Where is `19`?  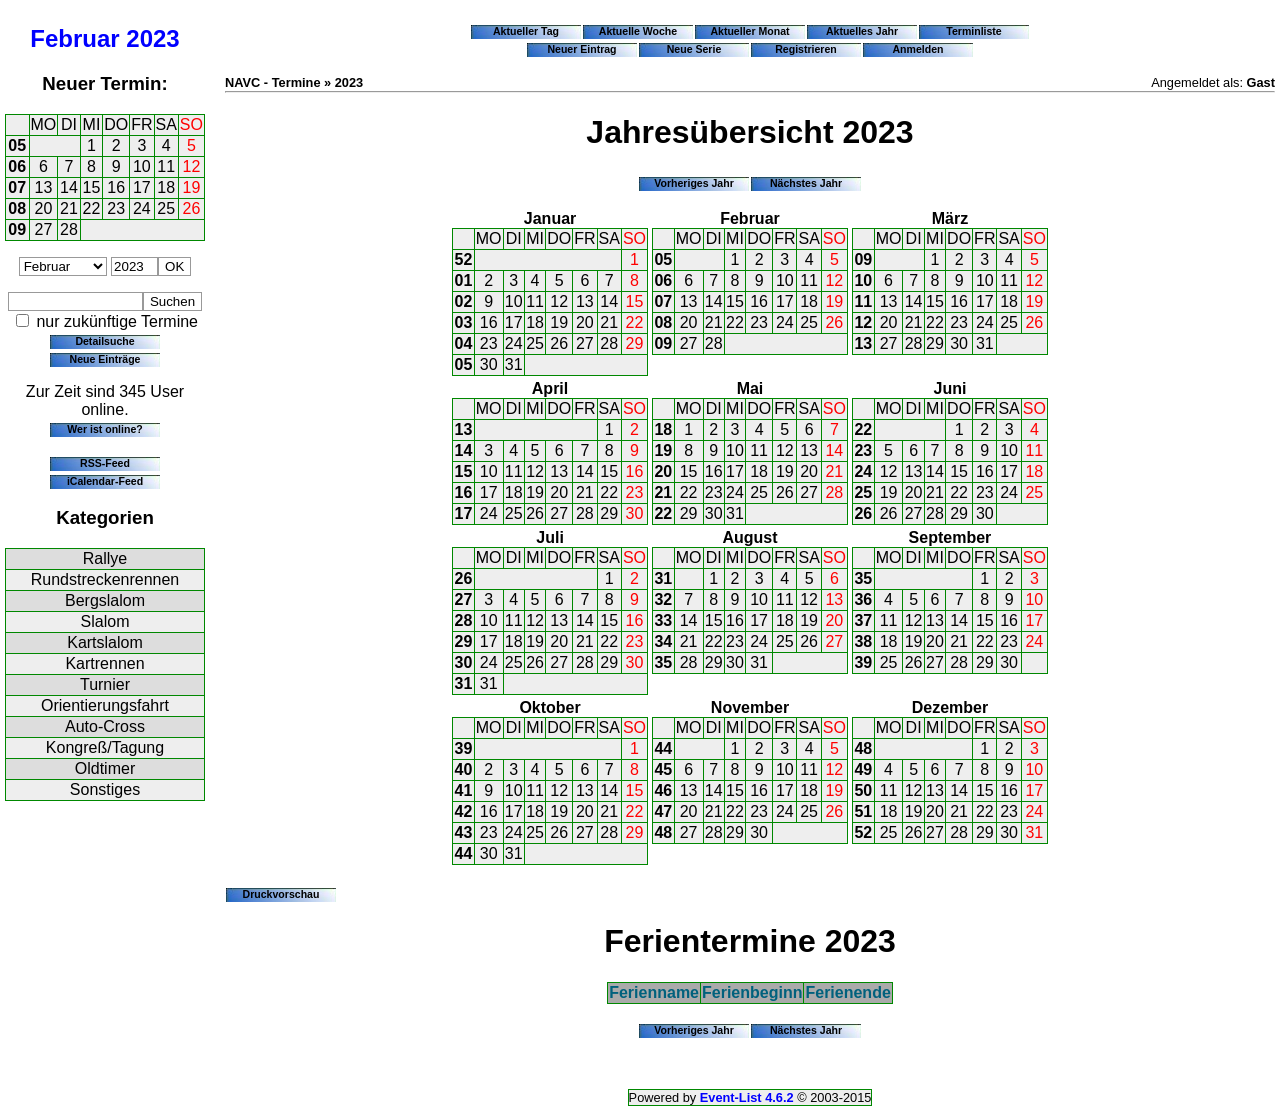 19 is located at coordinates (192, 187).